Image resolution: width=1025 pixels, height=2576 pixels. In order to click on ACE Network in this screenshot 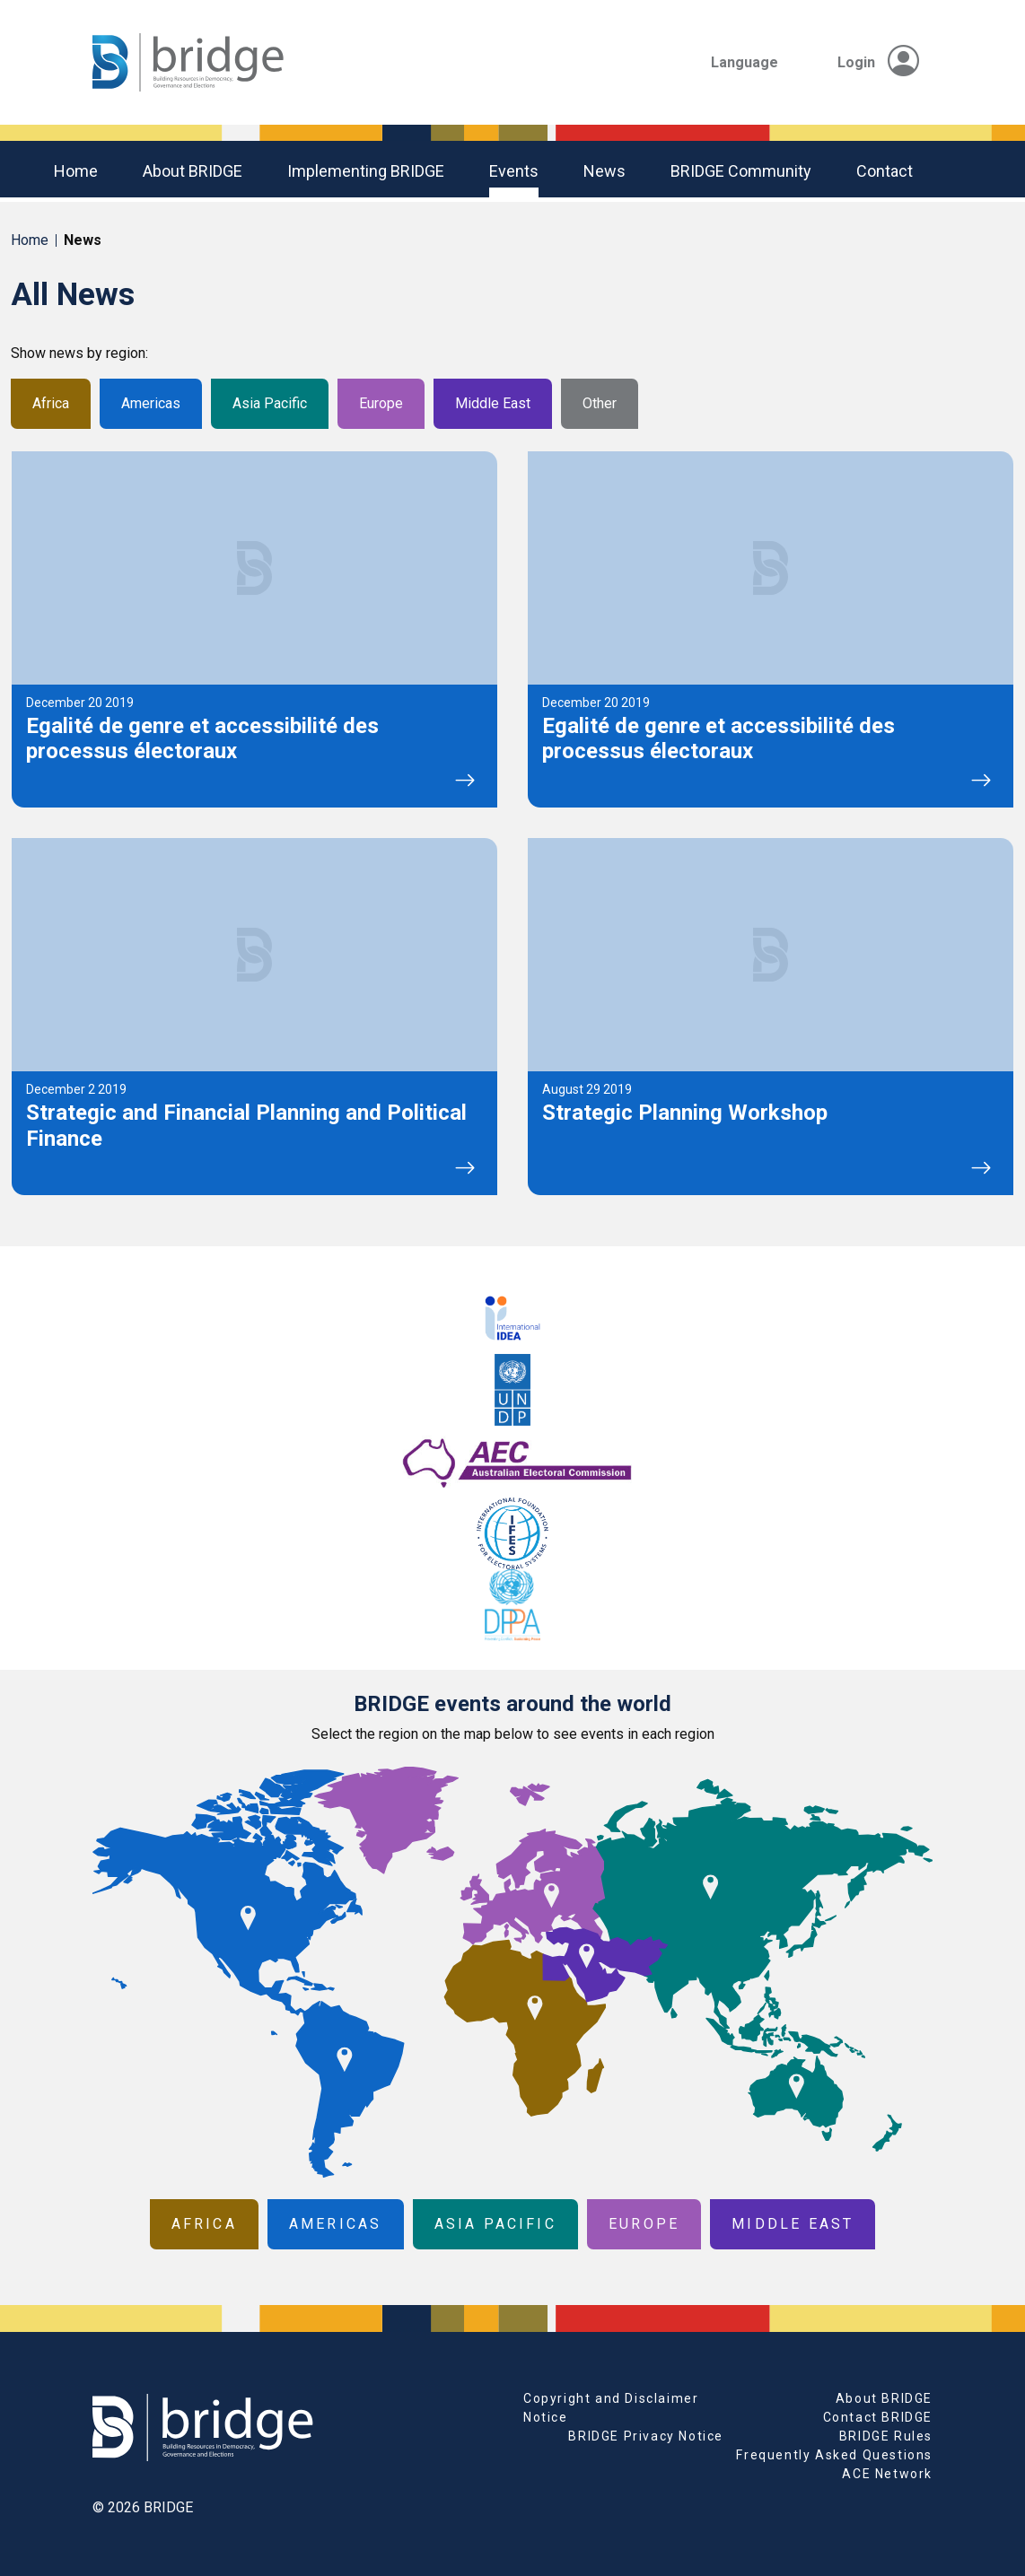, I will do `click(887, 2474)`.